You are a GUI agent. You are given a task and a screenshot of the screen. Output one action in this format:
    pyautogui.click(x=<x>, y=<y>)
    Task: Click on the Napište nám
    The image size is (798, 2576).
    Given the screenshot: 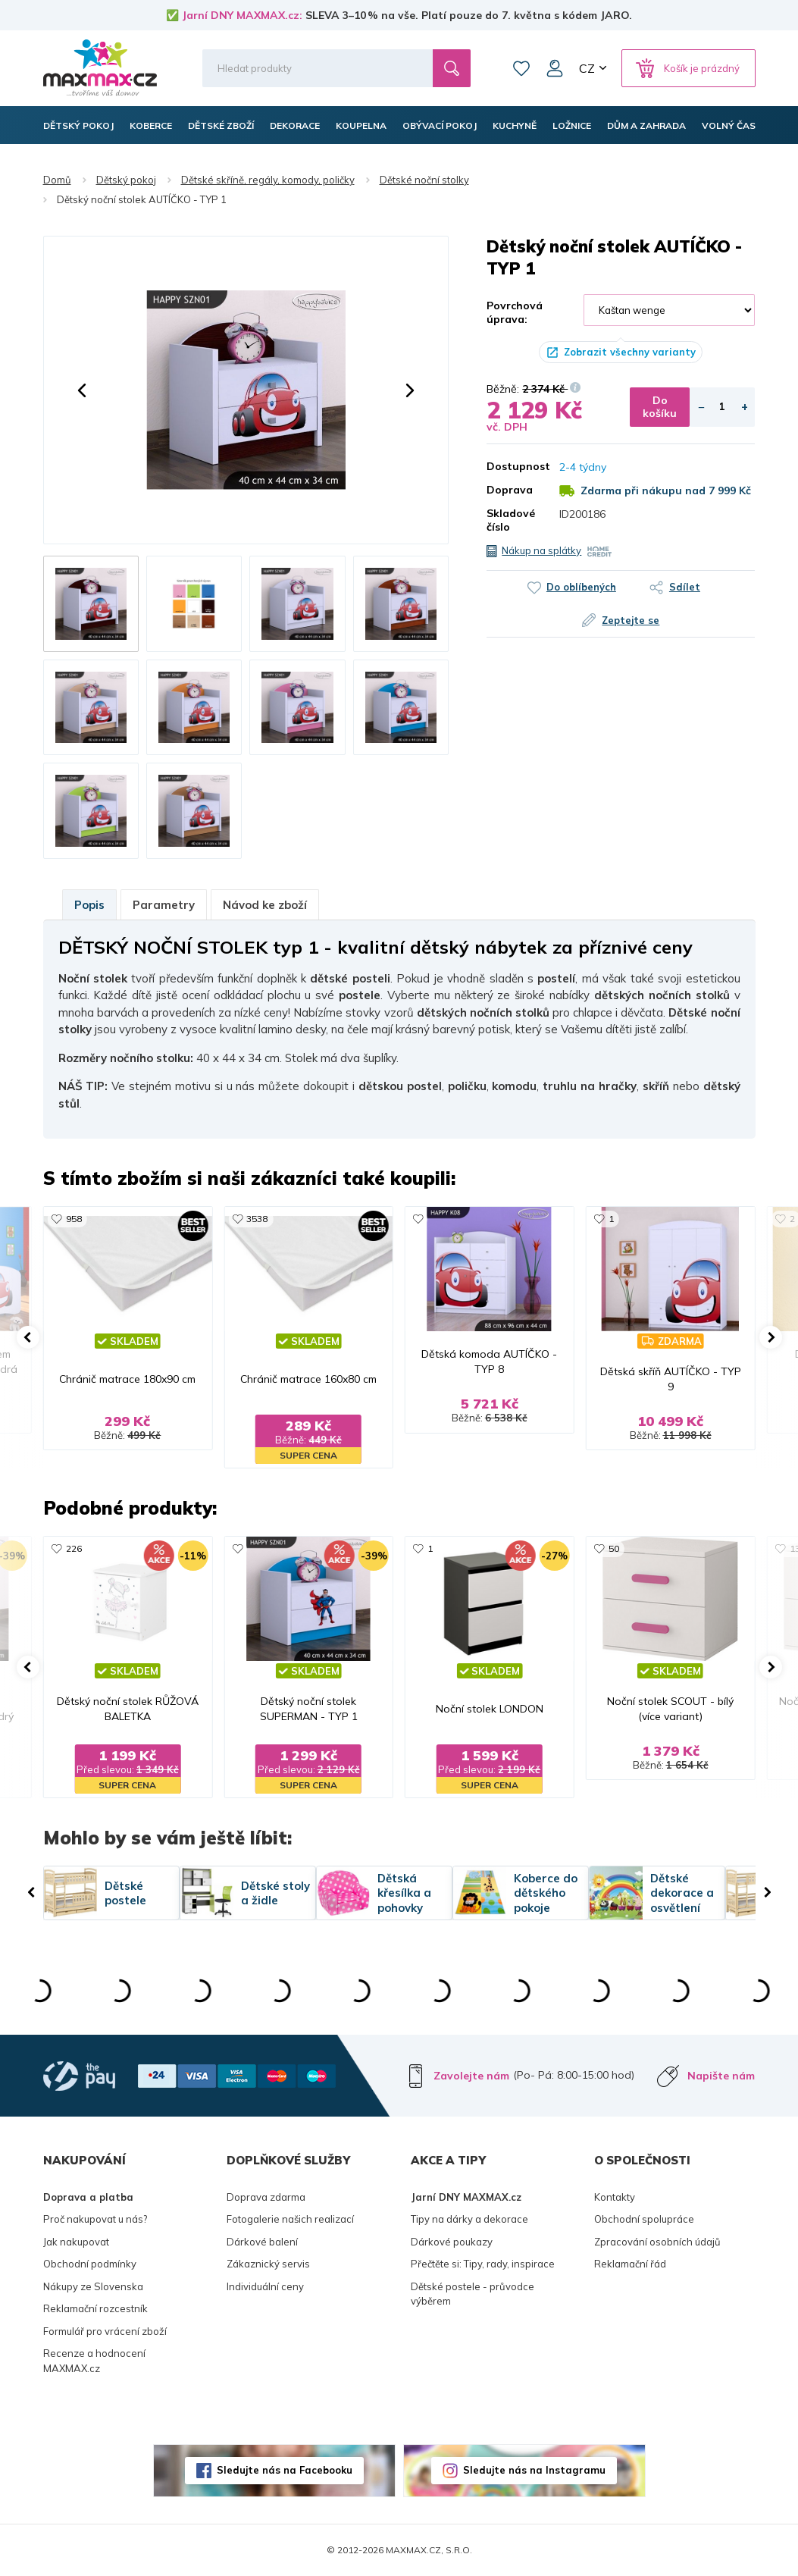 What is the action you would take?
    pyautogui.click(x=721, y=2075)
    